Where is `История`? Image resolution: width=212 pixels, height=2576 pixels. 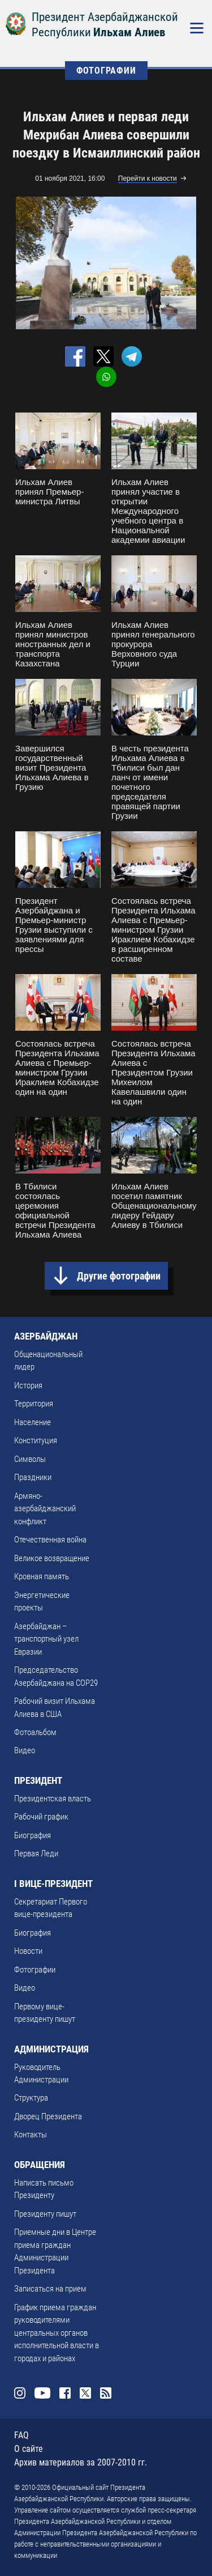 История is located at coordinates (28, 1385).